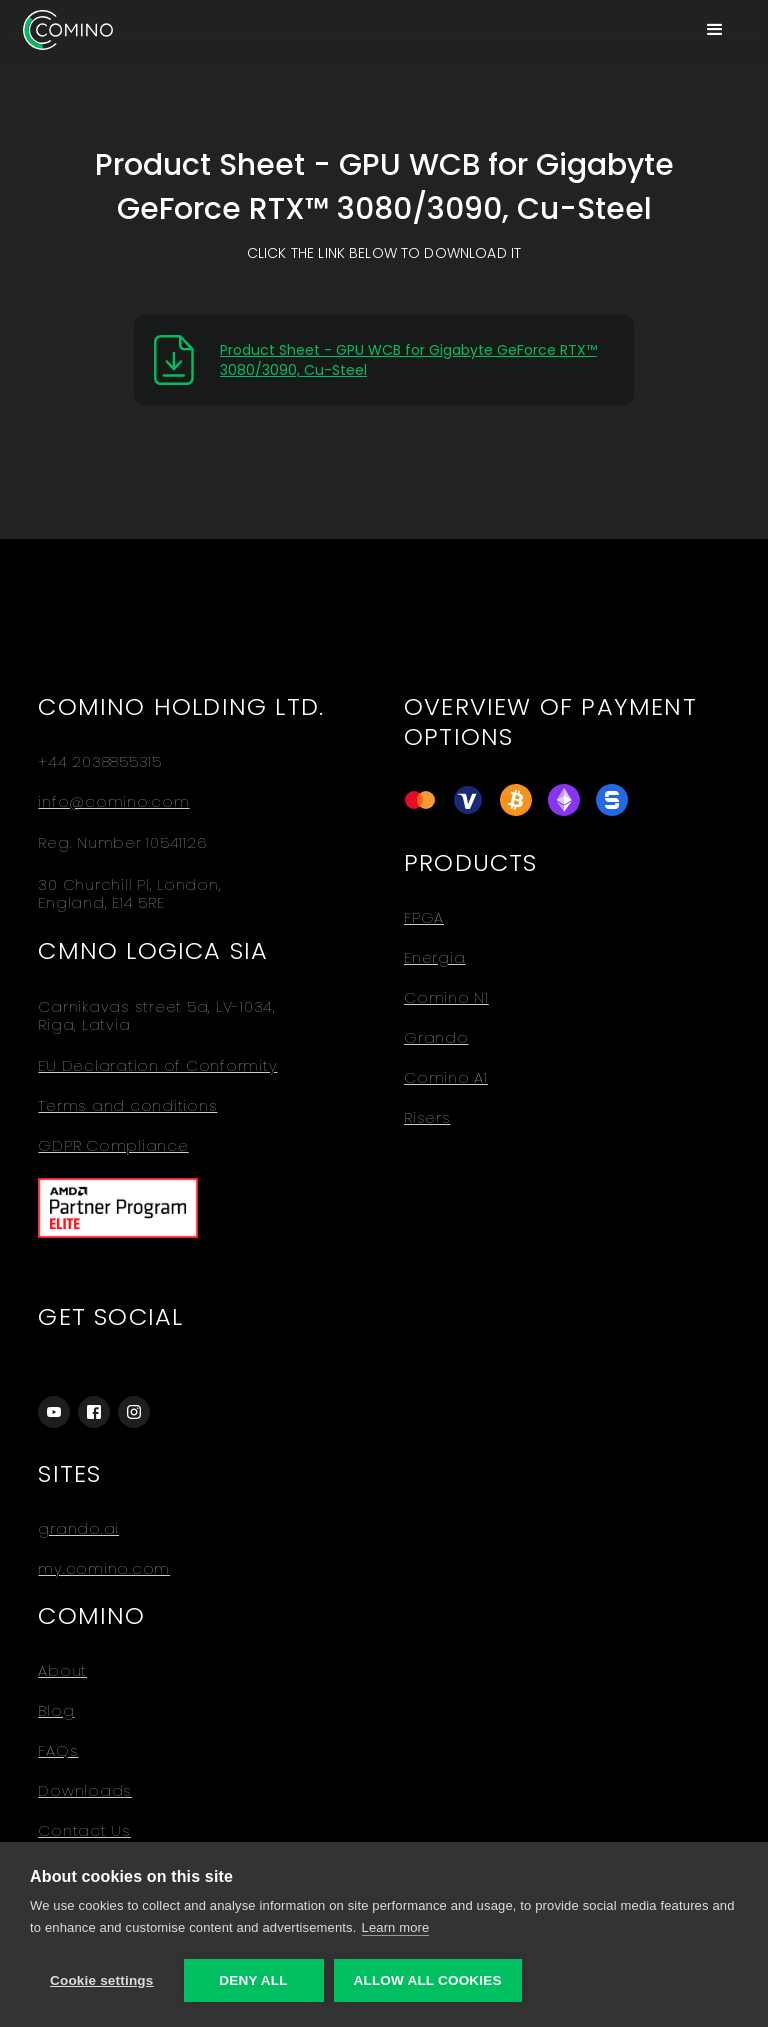 This screenshot has height=2027, width=768. Describe the element at coordinates (157, 1066) in the screenshot. I see `EU Declaration of Conformity` at that location.